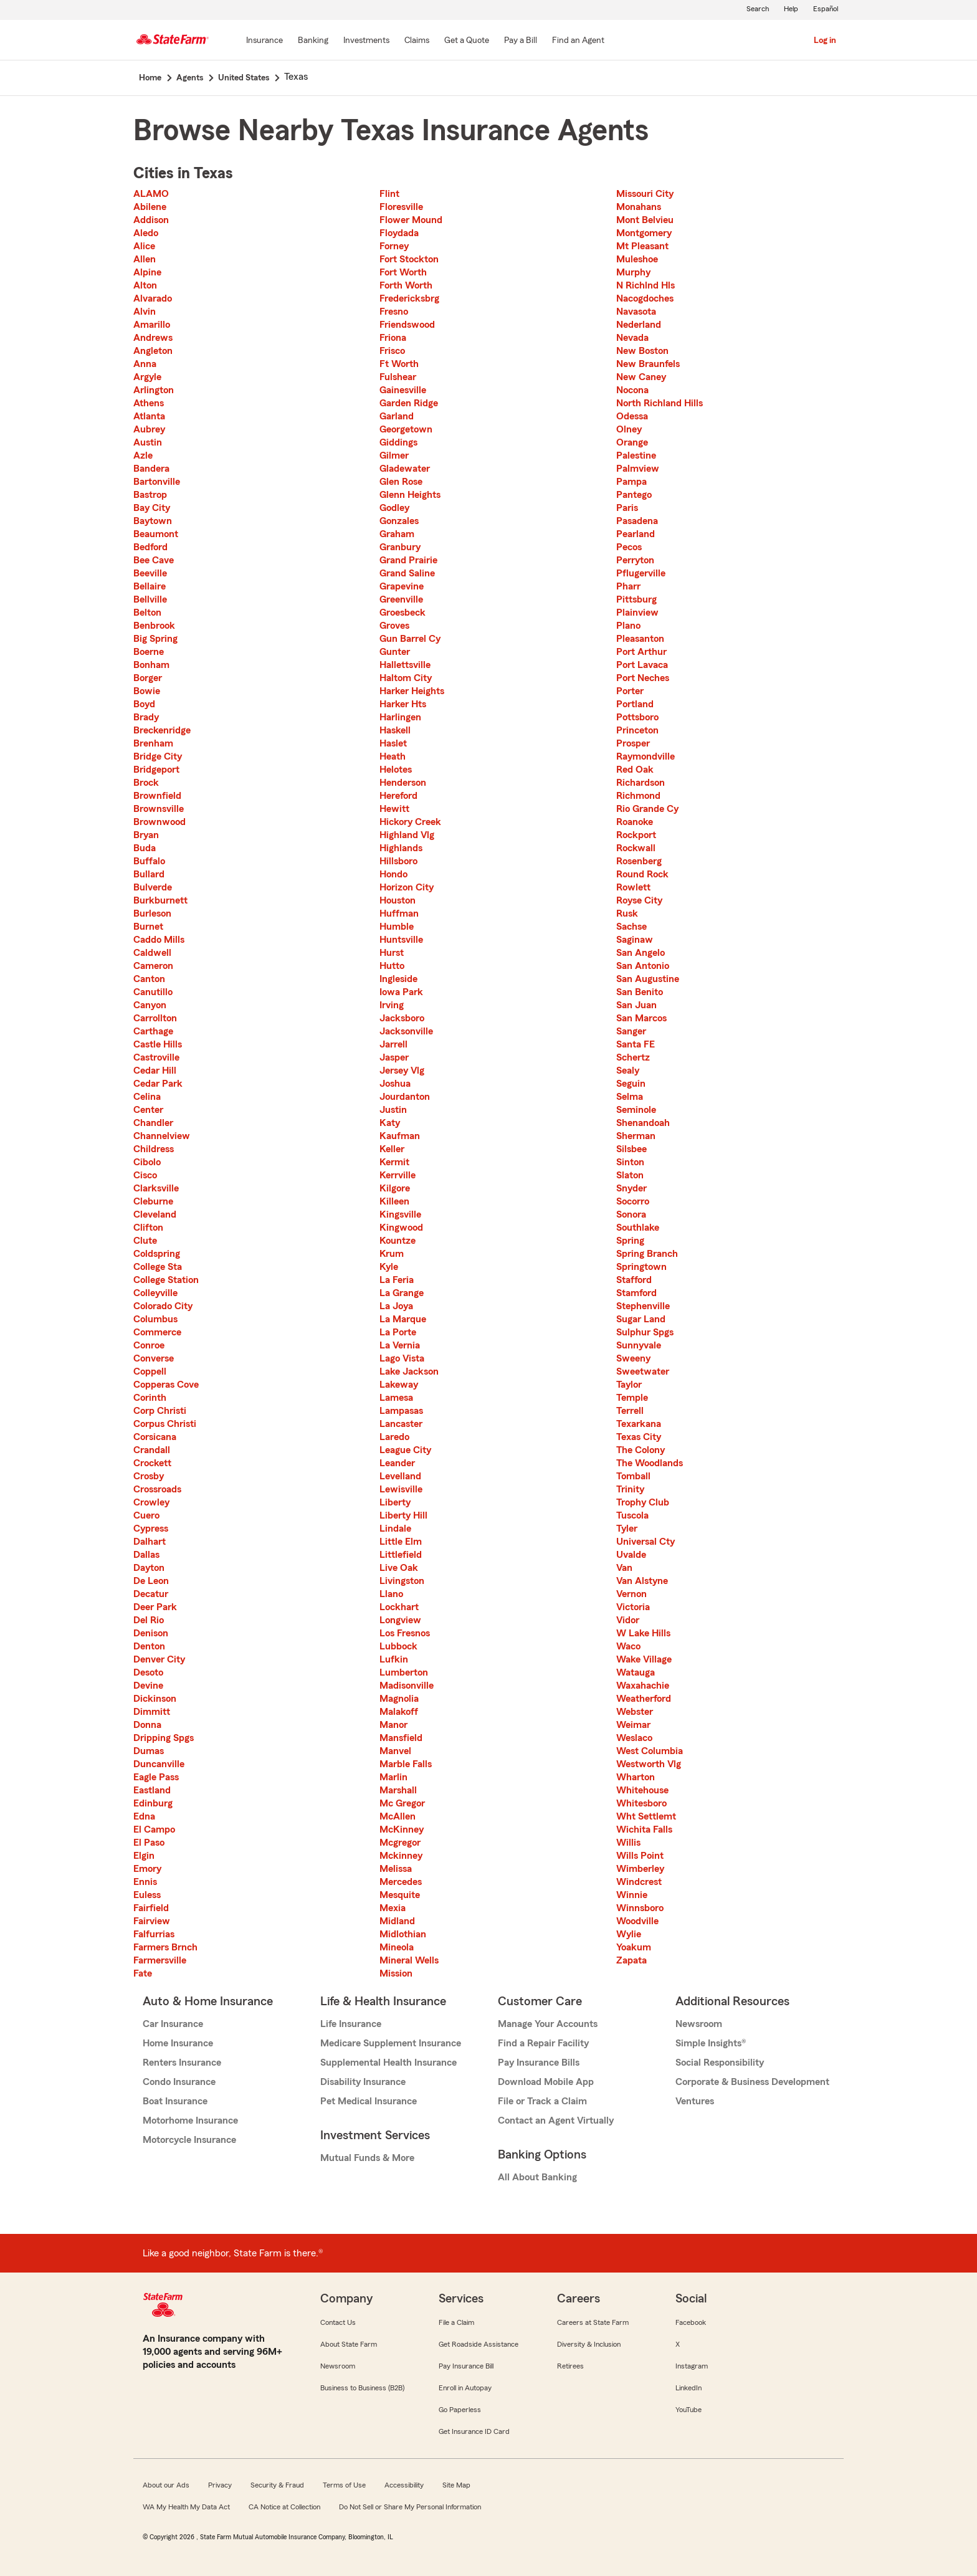 This screenshot has width=977, height=2576. What do you see at coordinates (397, 1816) in the screenshot?
I see `McAllen` at bounding box center [397, 1816].